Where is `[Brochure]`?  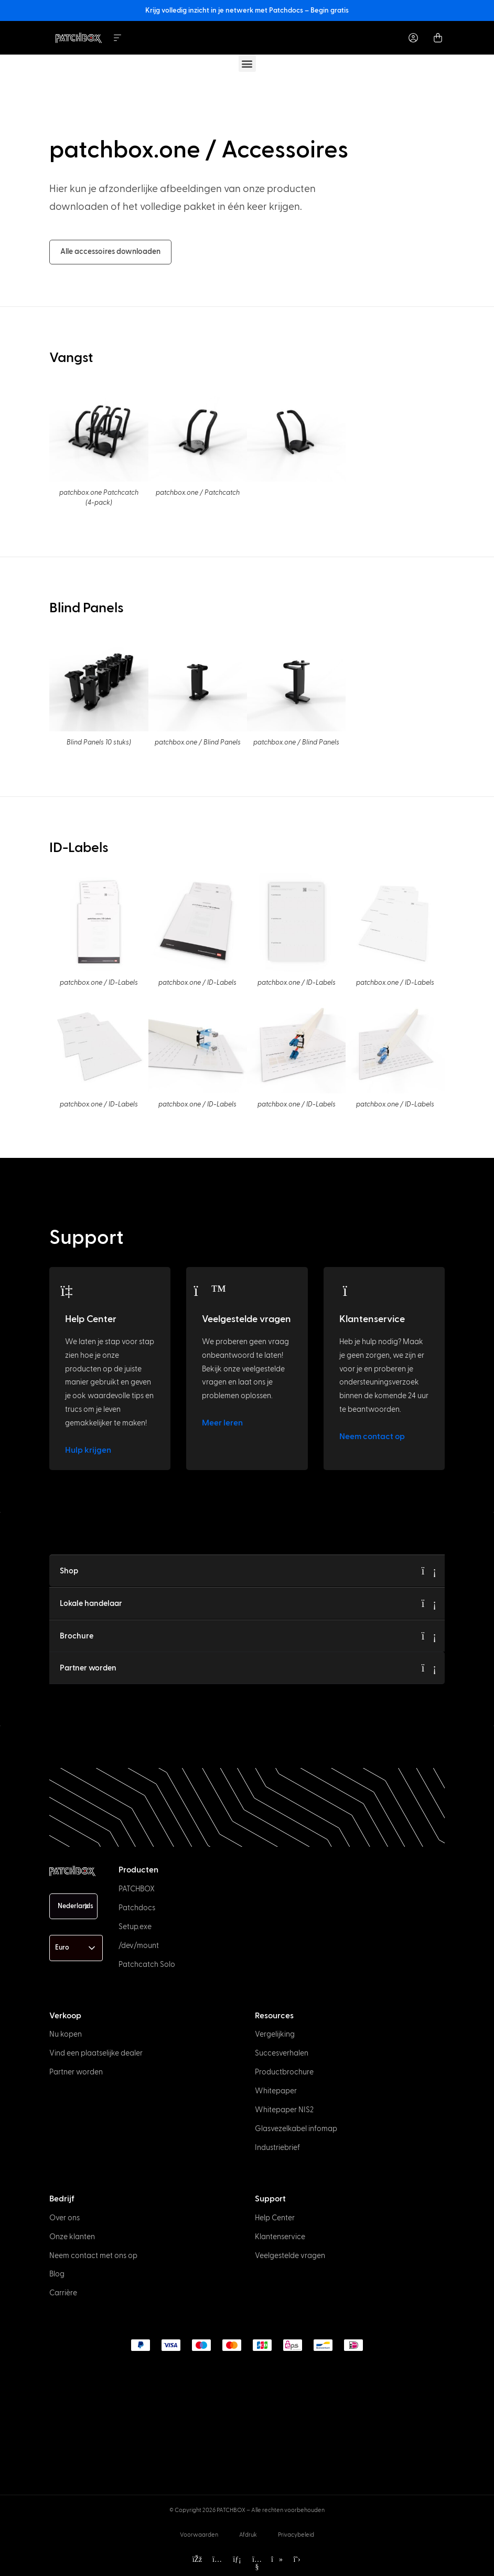
[Brochure] is located at coordinates (429, 1636).